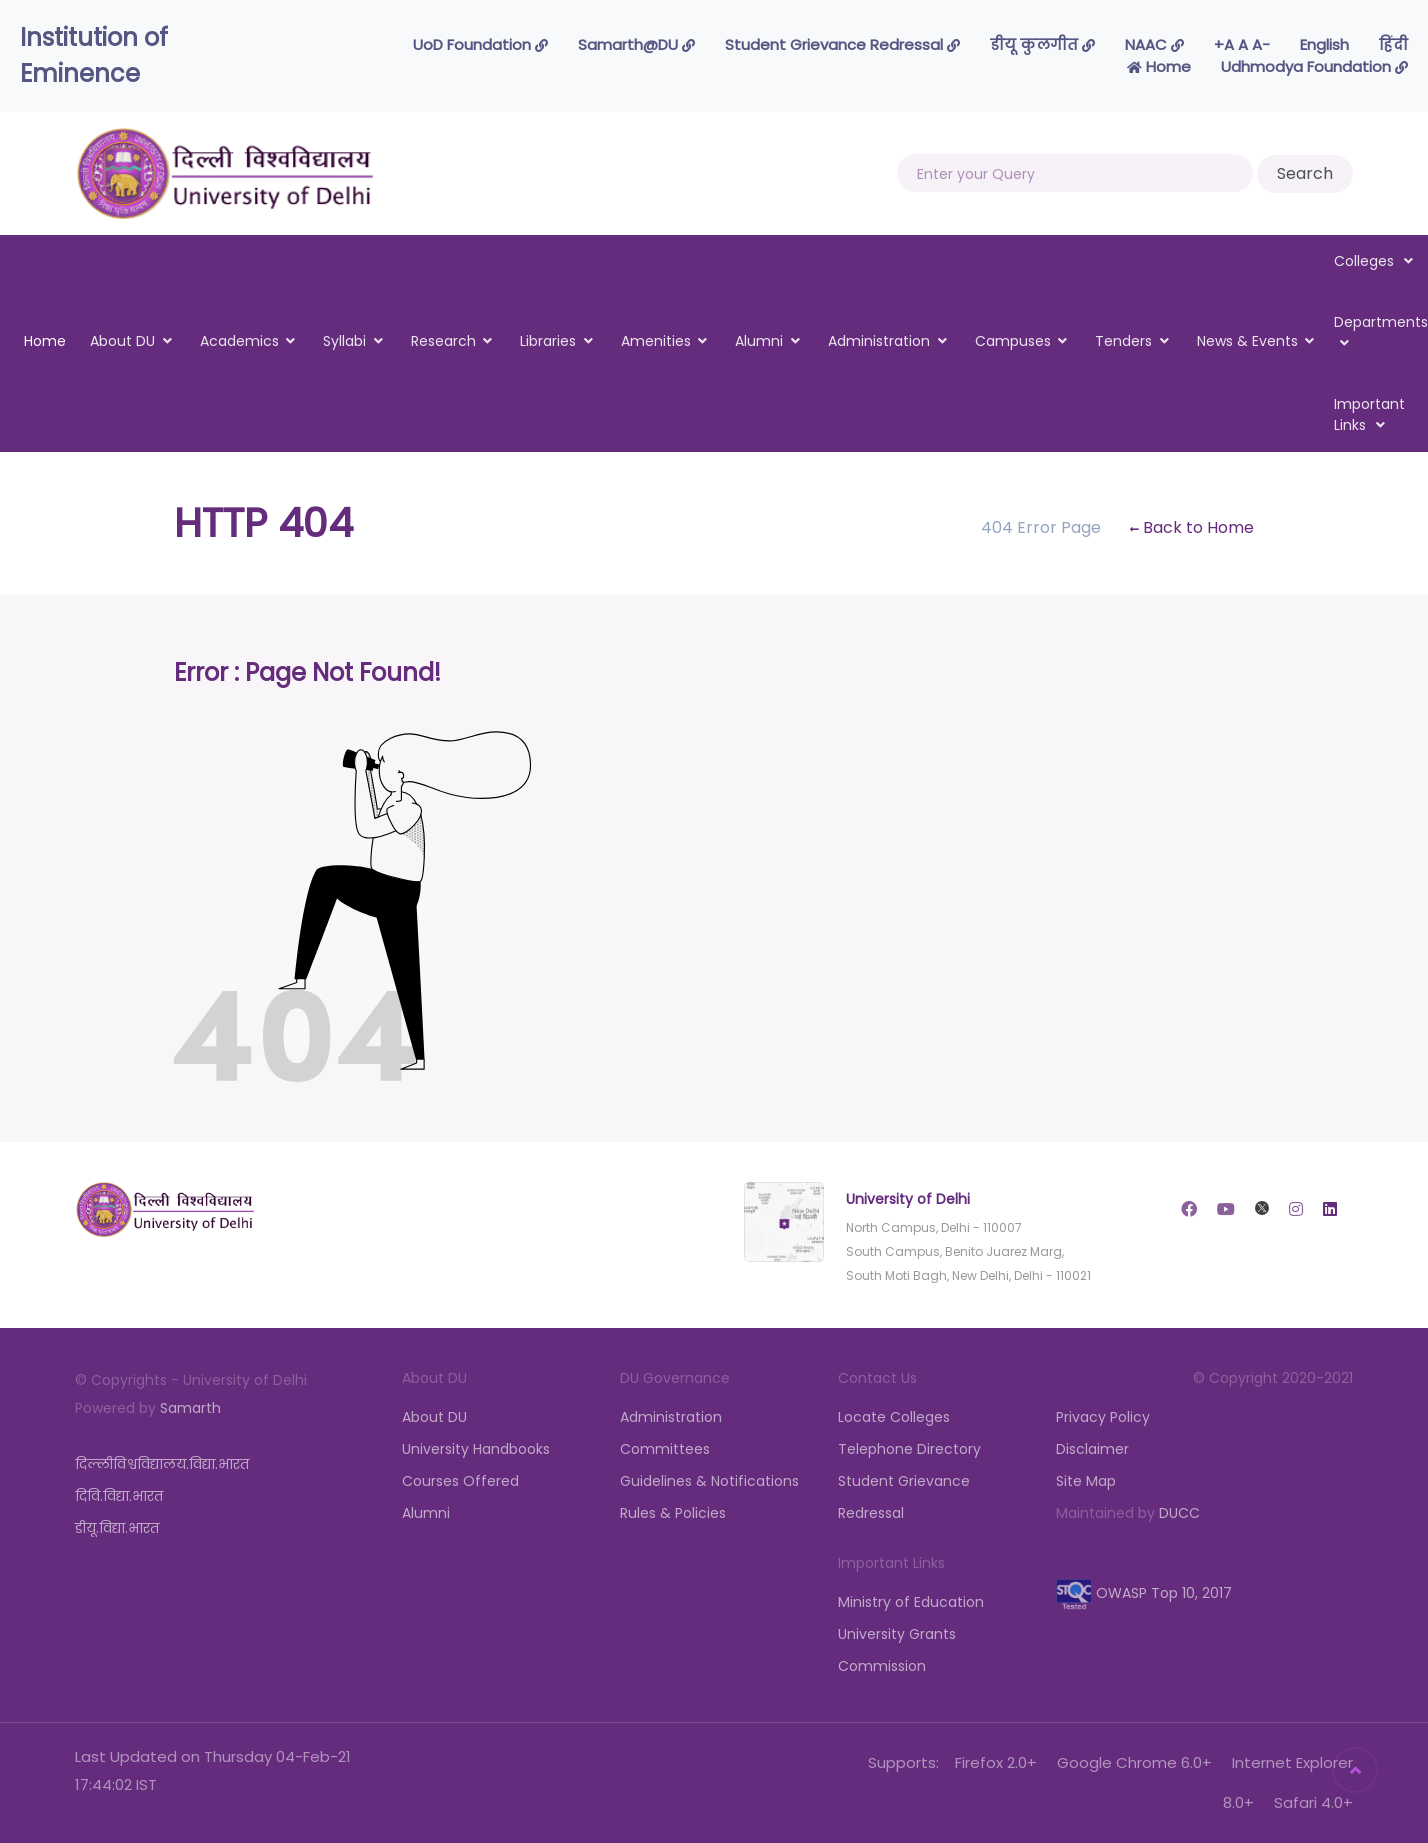 The width and height of the screenshot is (1428, 1843). I want to click on Guidelines & Notifications, so click(709, 1481).